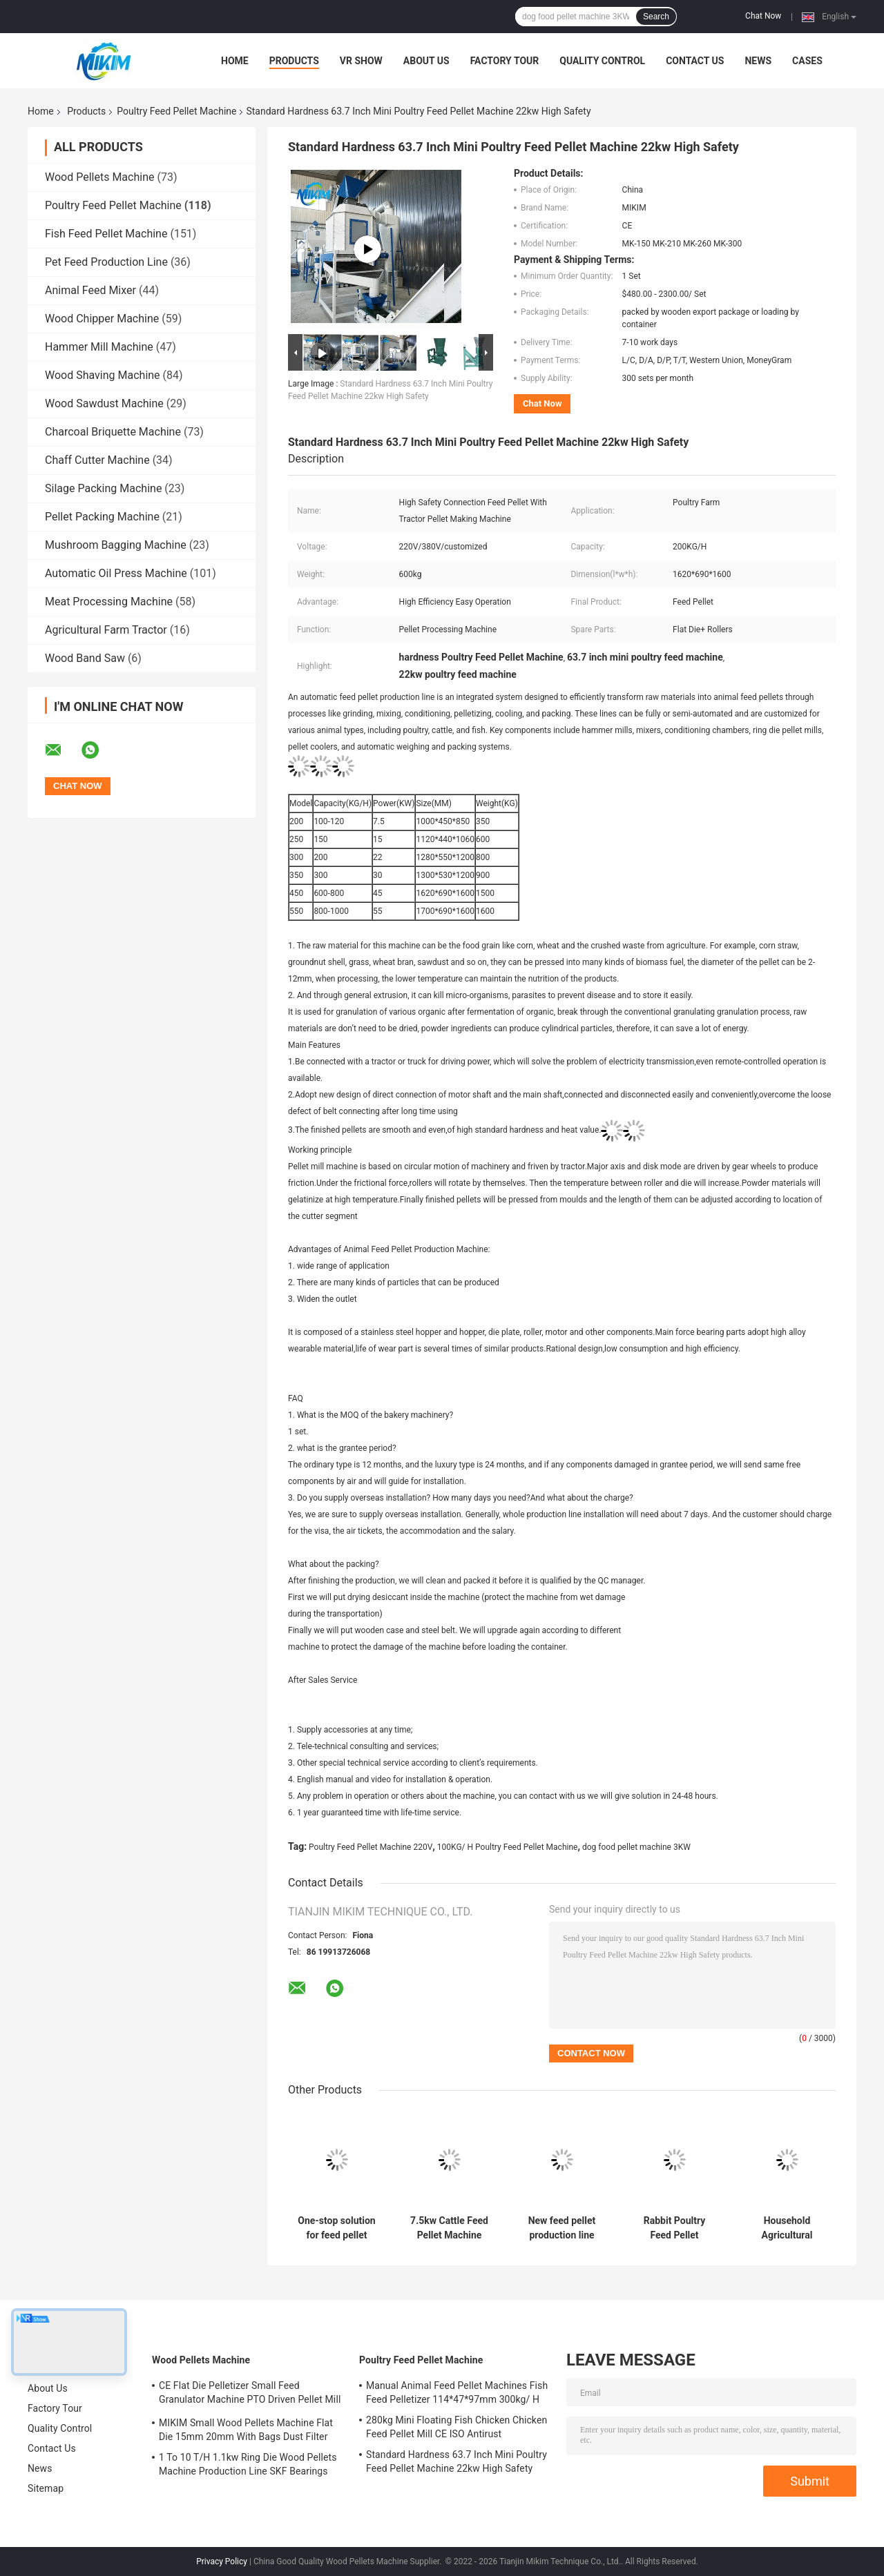 The height and width of the screenshot is (2576, 884). Describe the element at coordinates (235, 60) in the screenshot. I see `Home` at that location.